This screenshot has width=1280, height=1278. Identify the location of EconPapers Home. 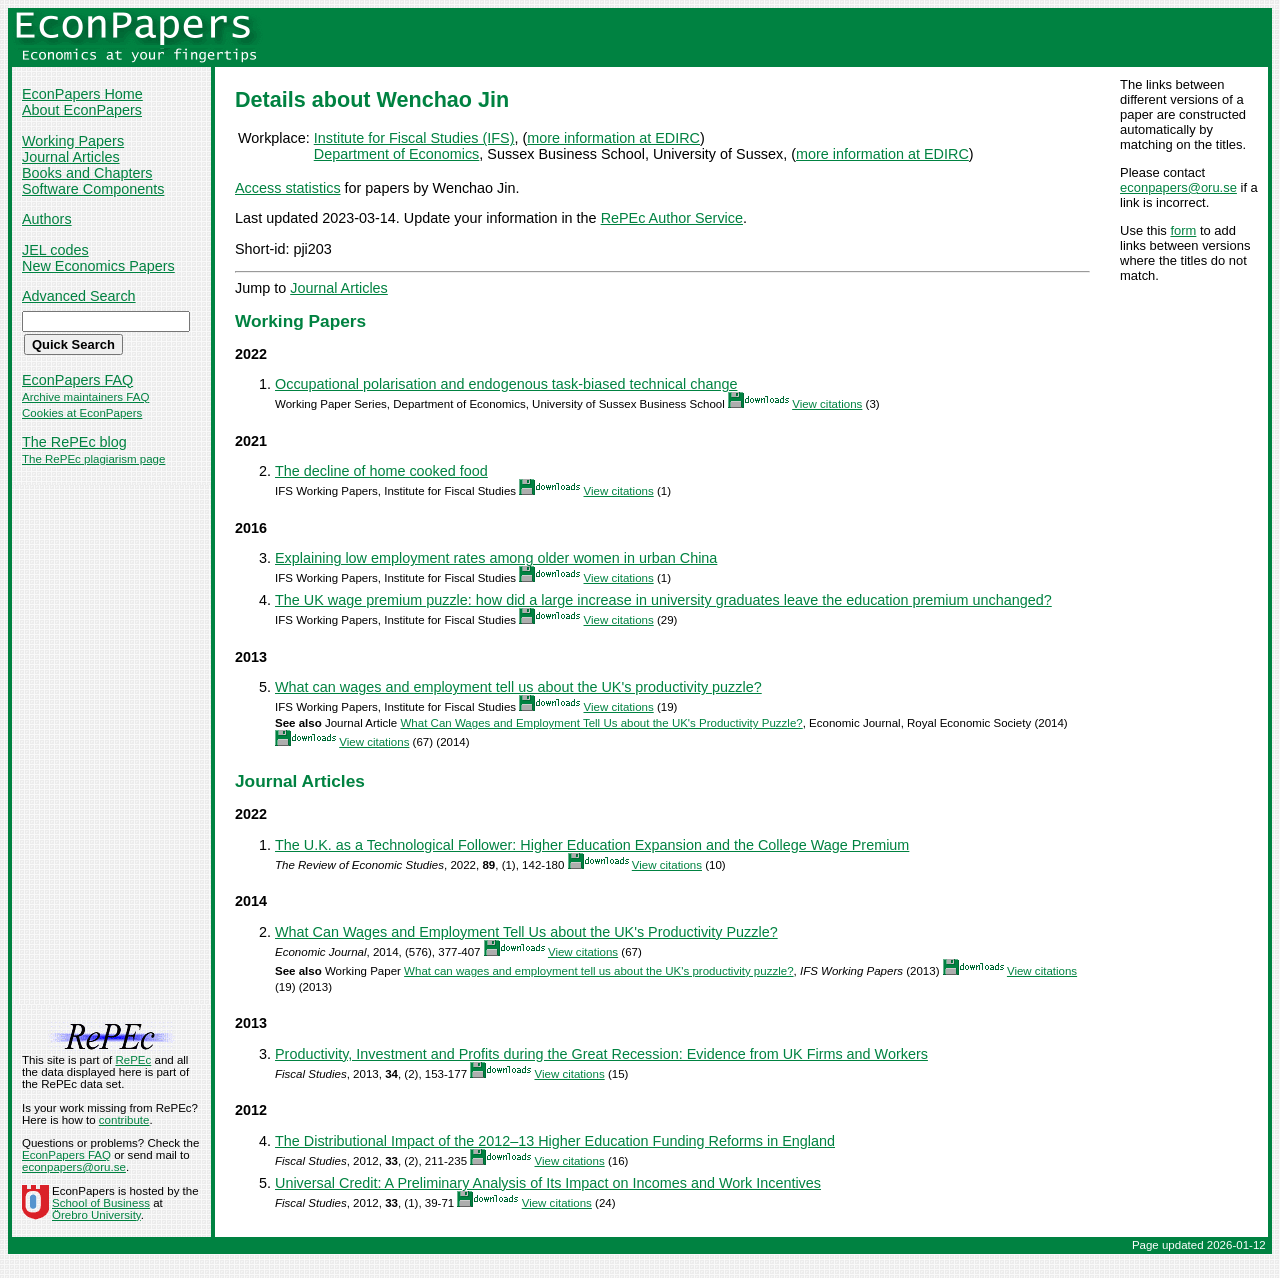
(82, 94).